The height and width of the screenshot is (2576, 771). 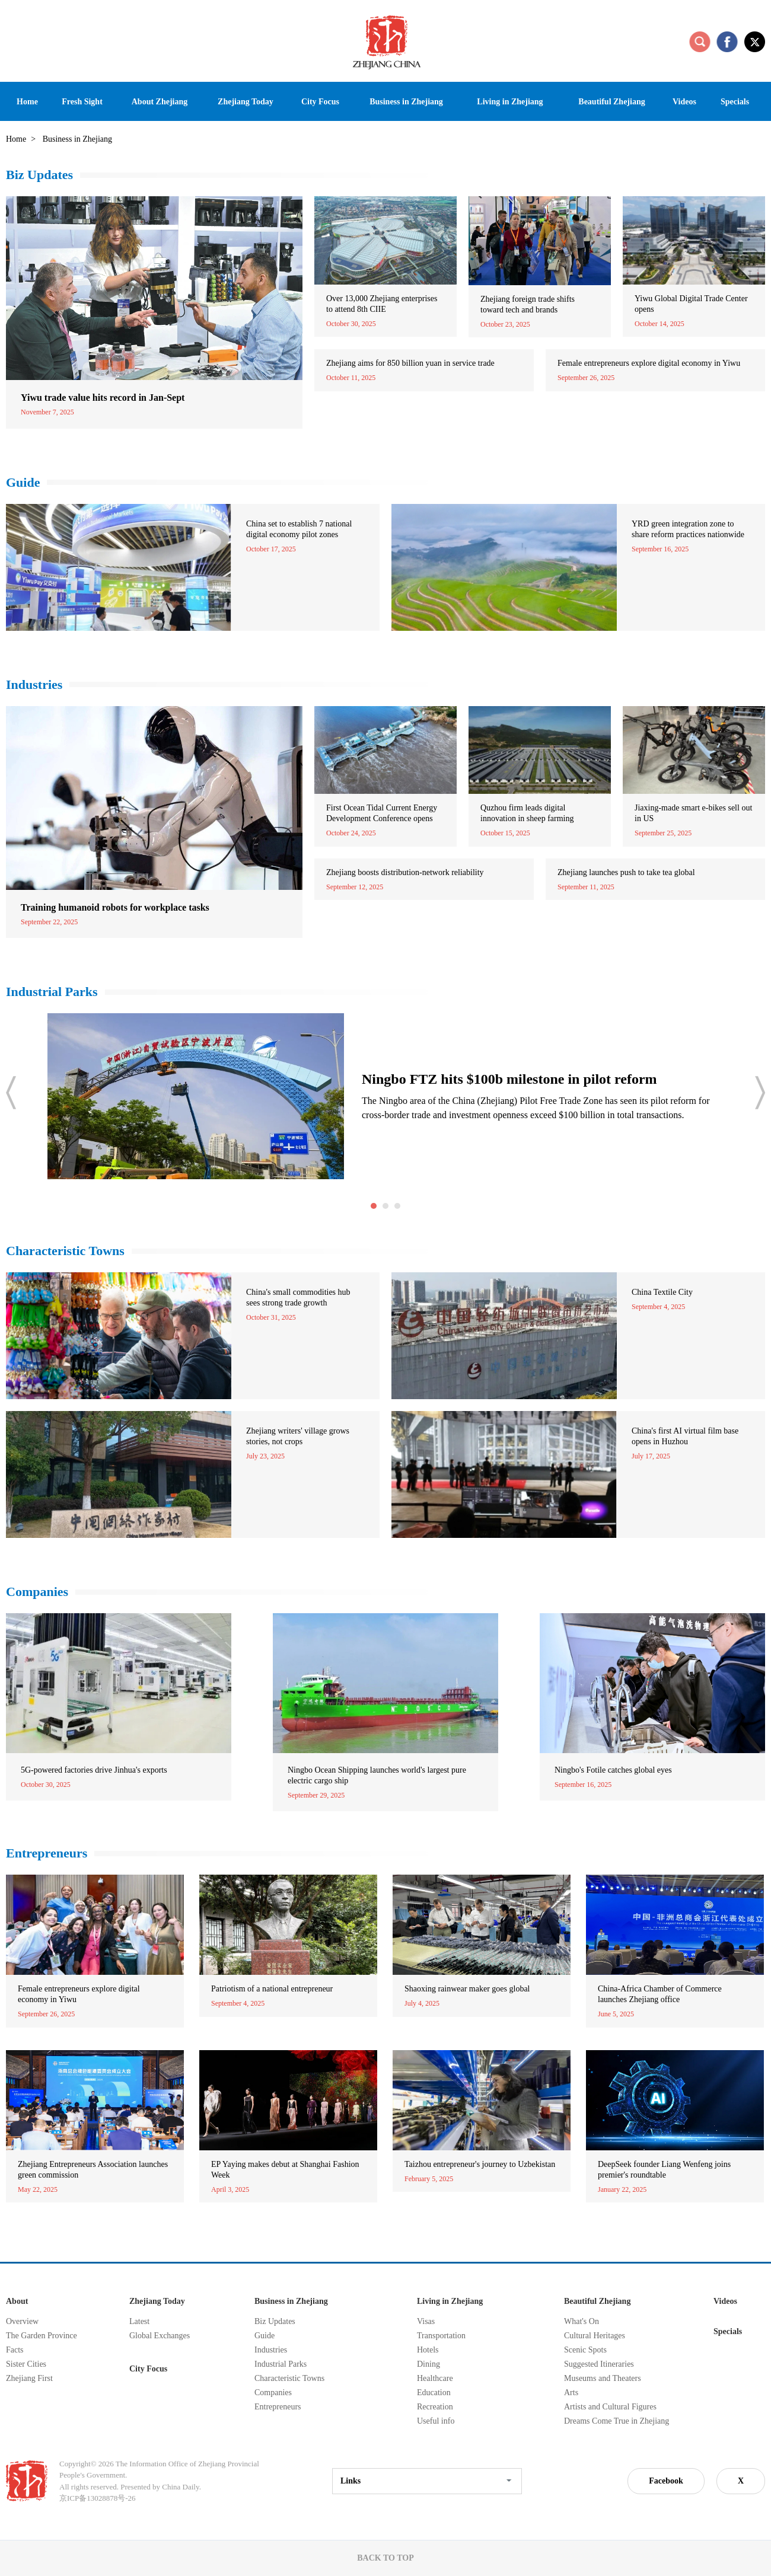 What do you see at coordinates (291, 2301) in the screenshot?
I see `Business in Zhejiang` at bounding box center [291, 2301].